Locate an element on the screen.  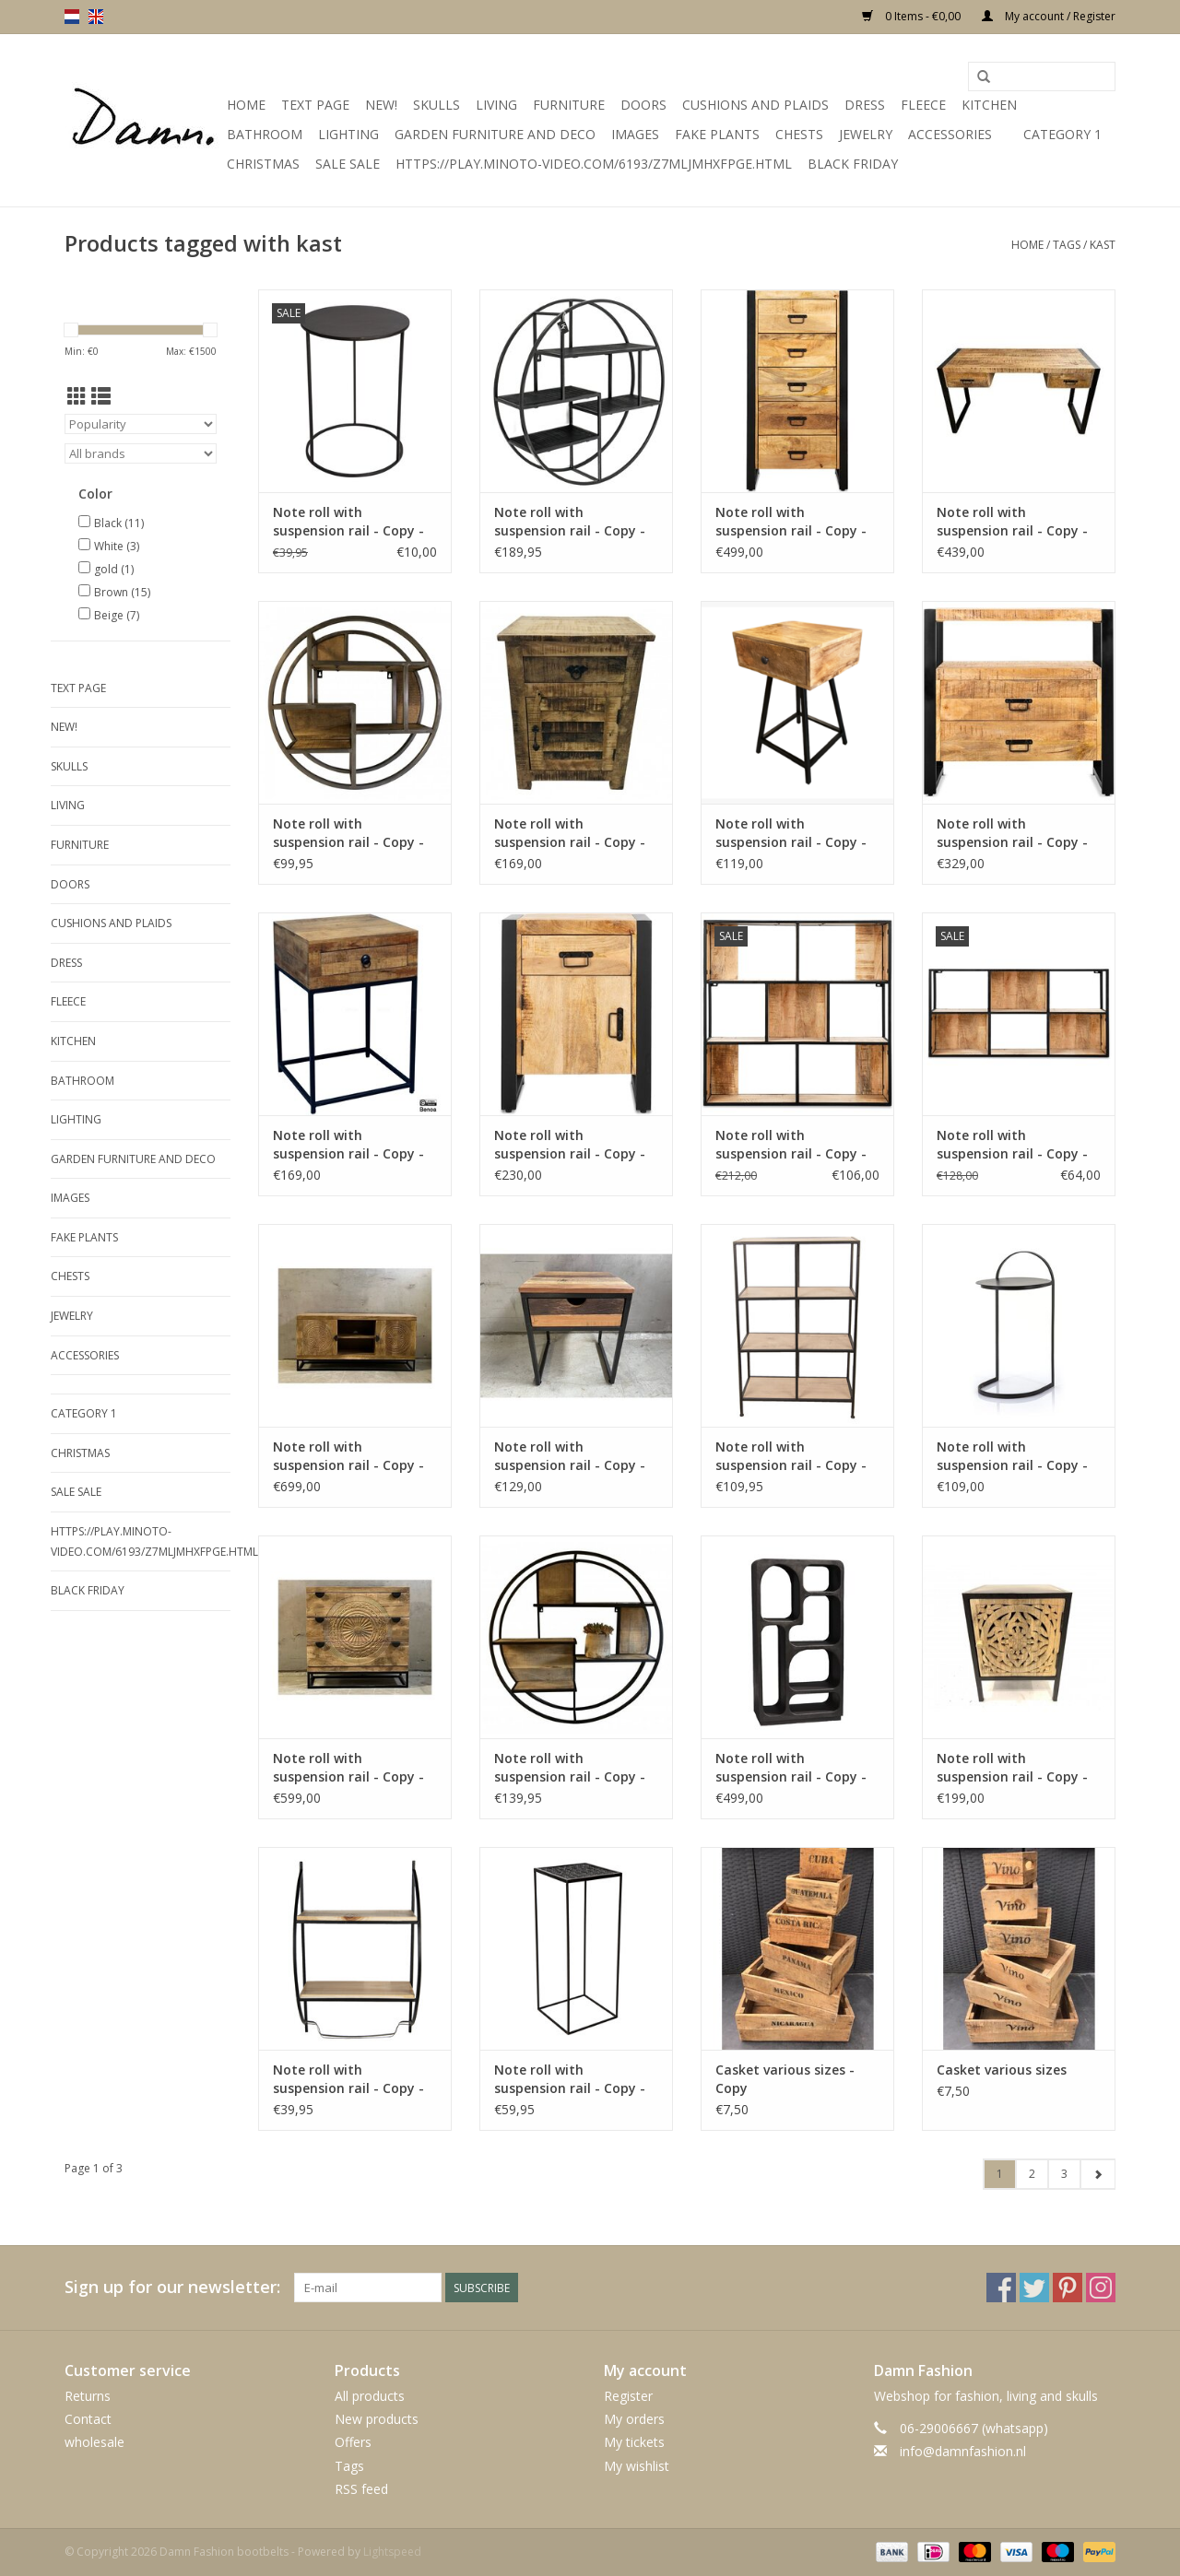
Text Page is located at coordinates (315, 104).